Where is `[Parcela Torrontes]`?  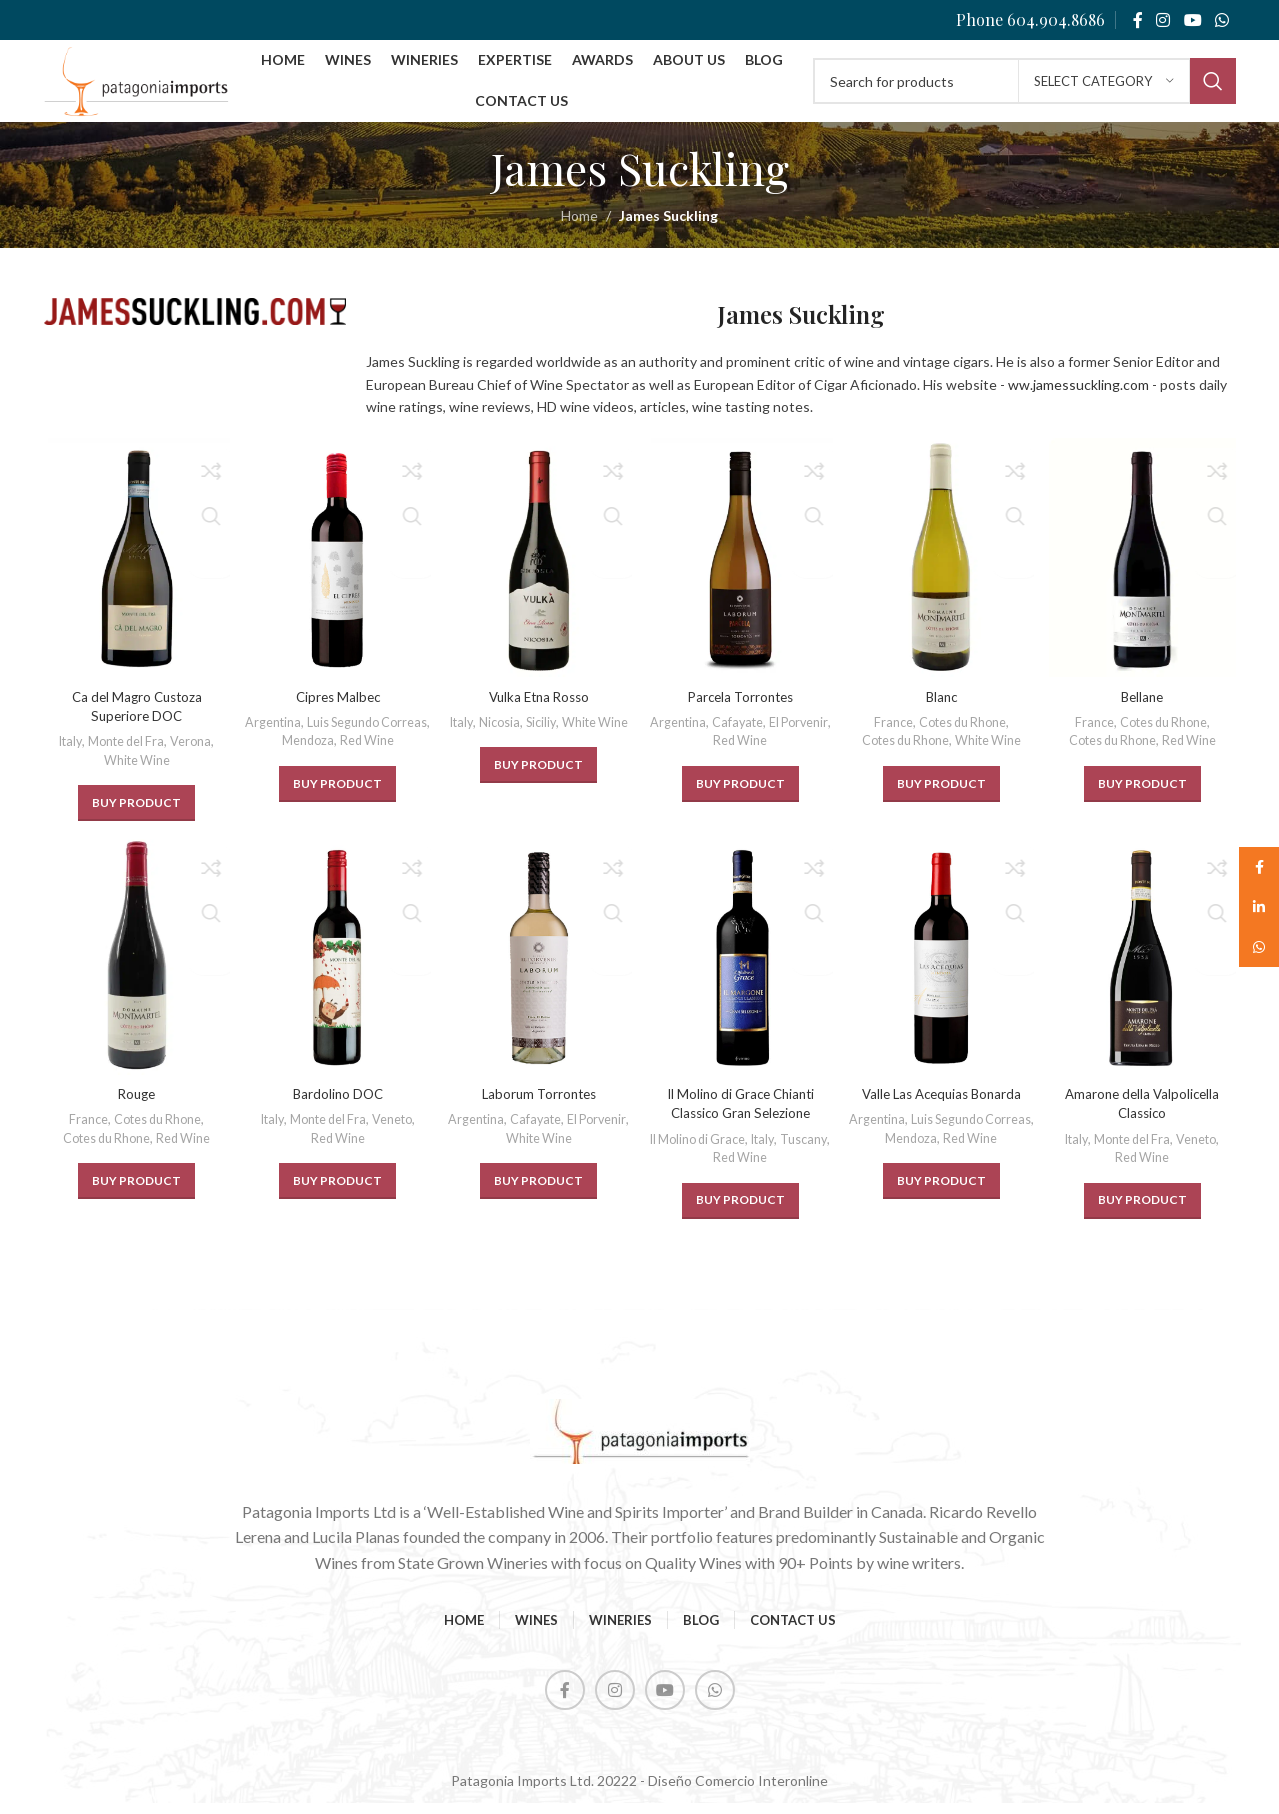
[Parcela Torrontes] is located at coordinates (741, 572).